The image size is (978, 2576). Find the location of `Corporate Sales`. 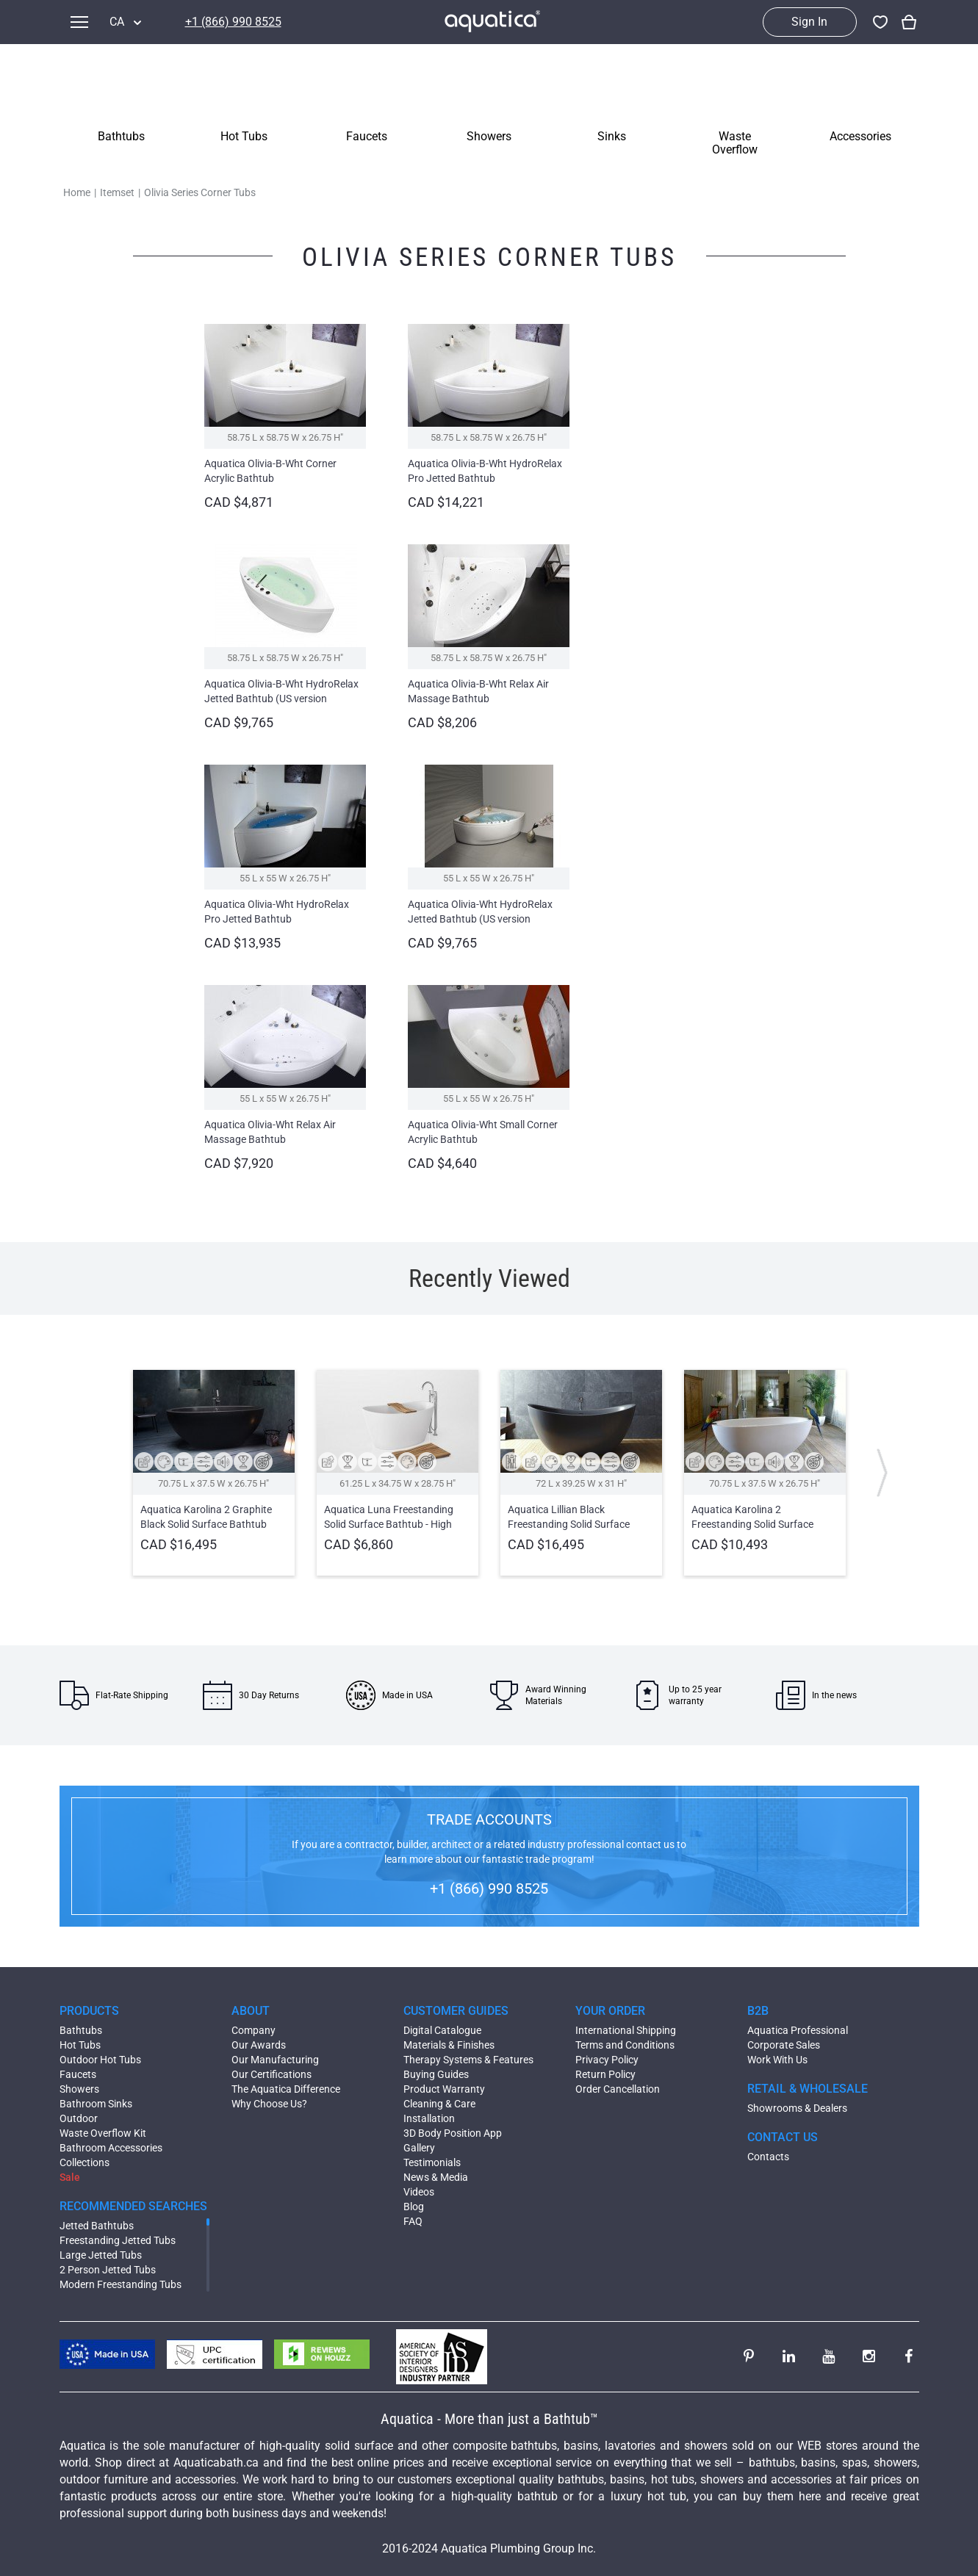

Corporate Sales is located at coordinates (783, 2045).